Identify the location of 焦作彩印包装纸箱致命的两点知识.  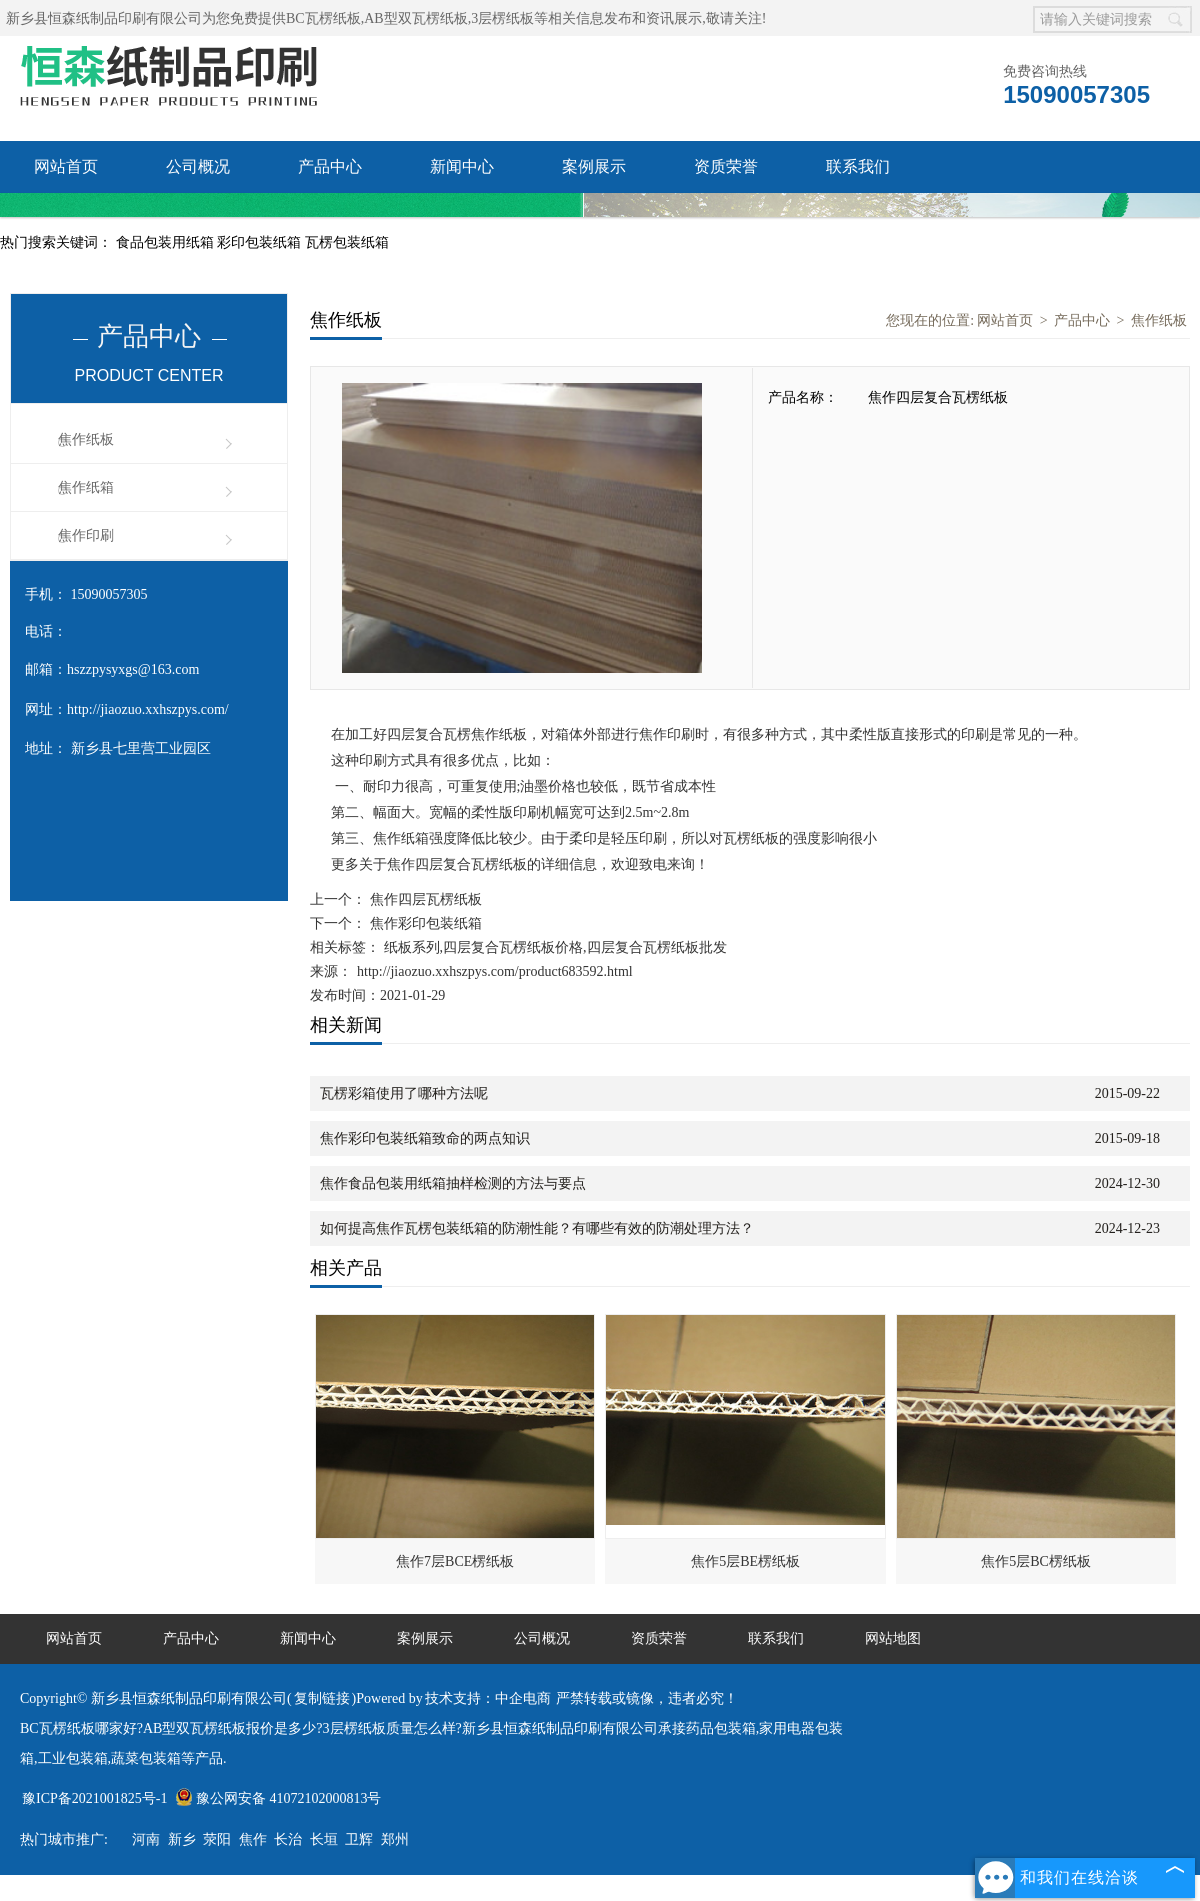
(425, 1138).